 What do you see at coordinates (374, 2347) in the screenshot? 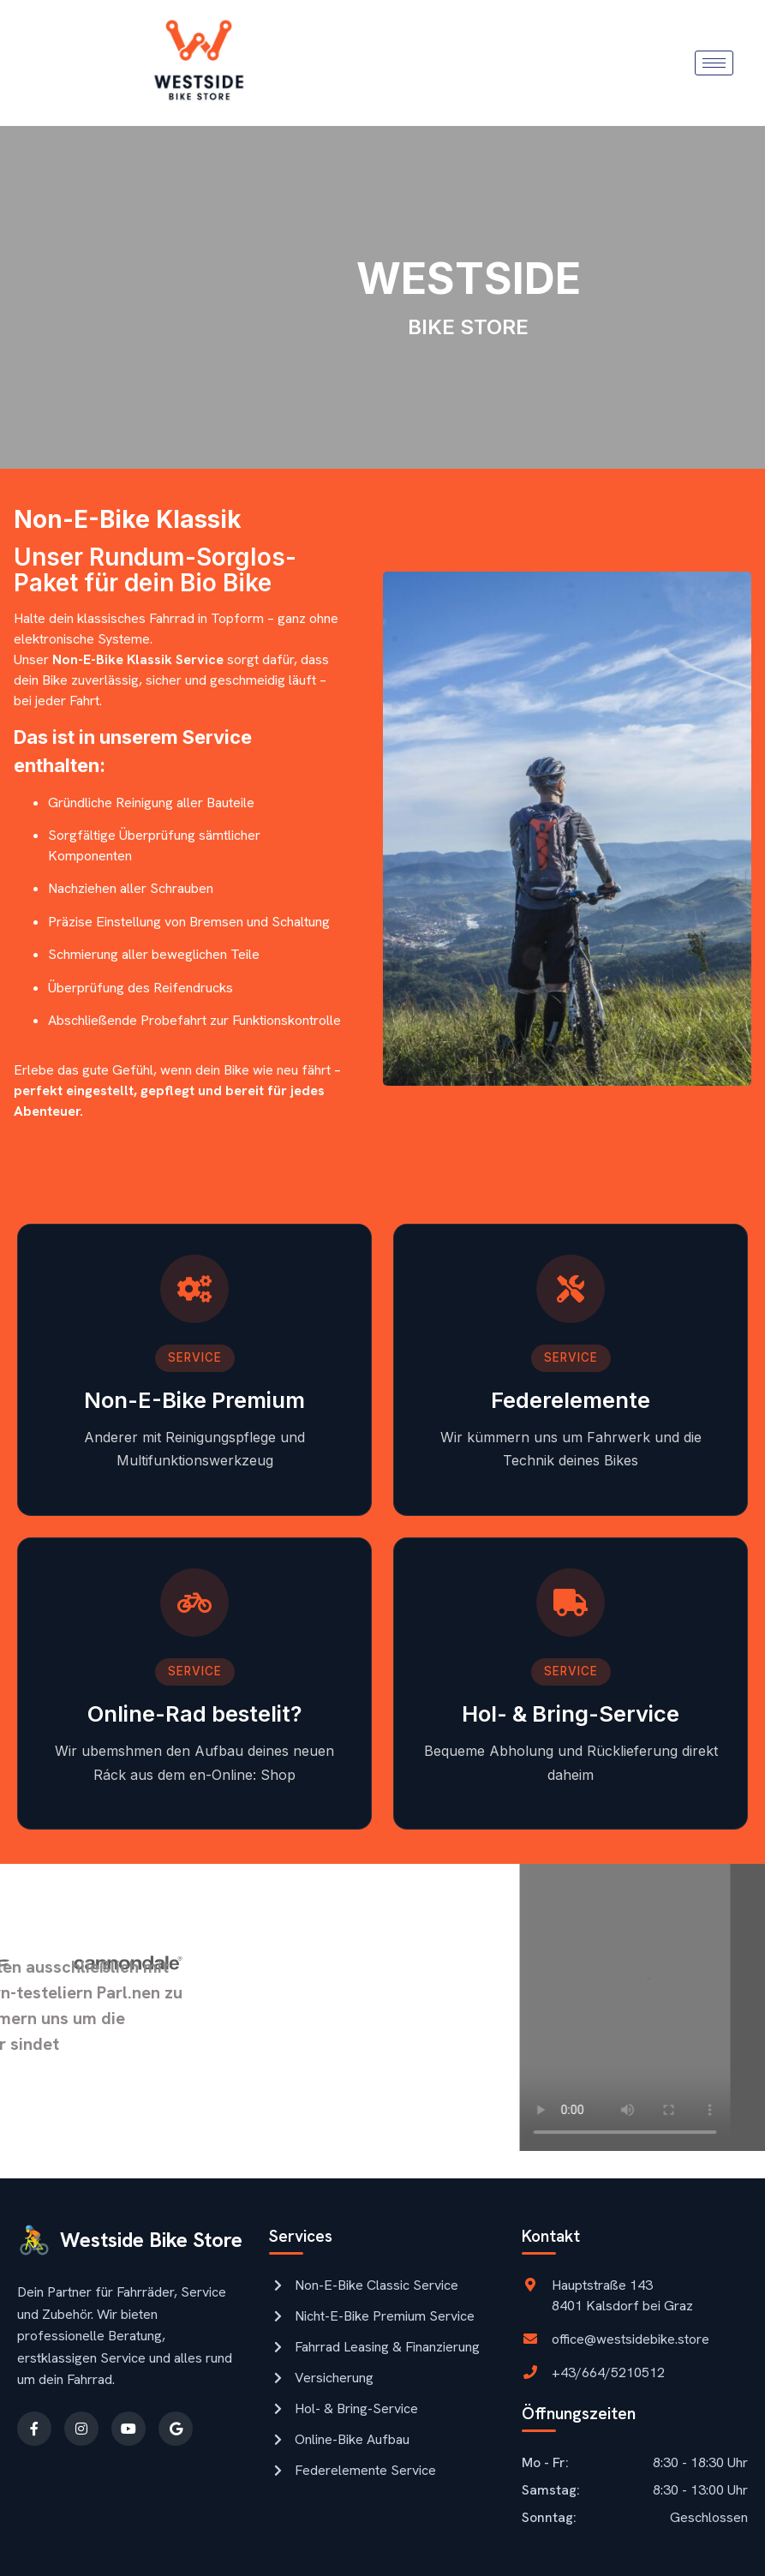
I see `Fahrrad Leasing & Finanzierung` at bounding box center [374, 2347].